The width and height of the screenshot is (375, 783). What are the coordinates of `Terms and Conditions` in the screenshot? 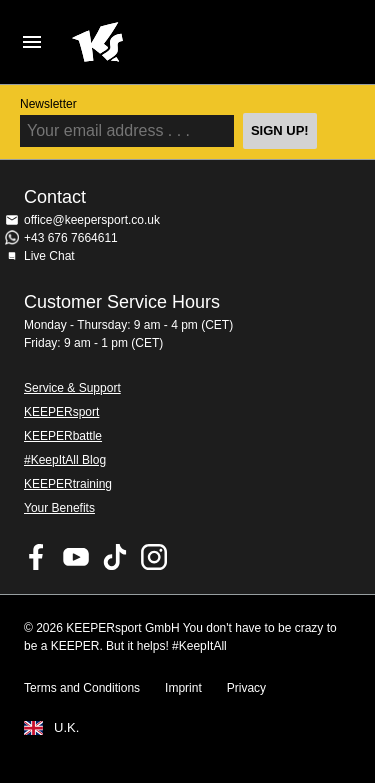 It's located at (82, 688).